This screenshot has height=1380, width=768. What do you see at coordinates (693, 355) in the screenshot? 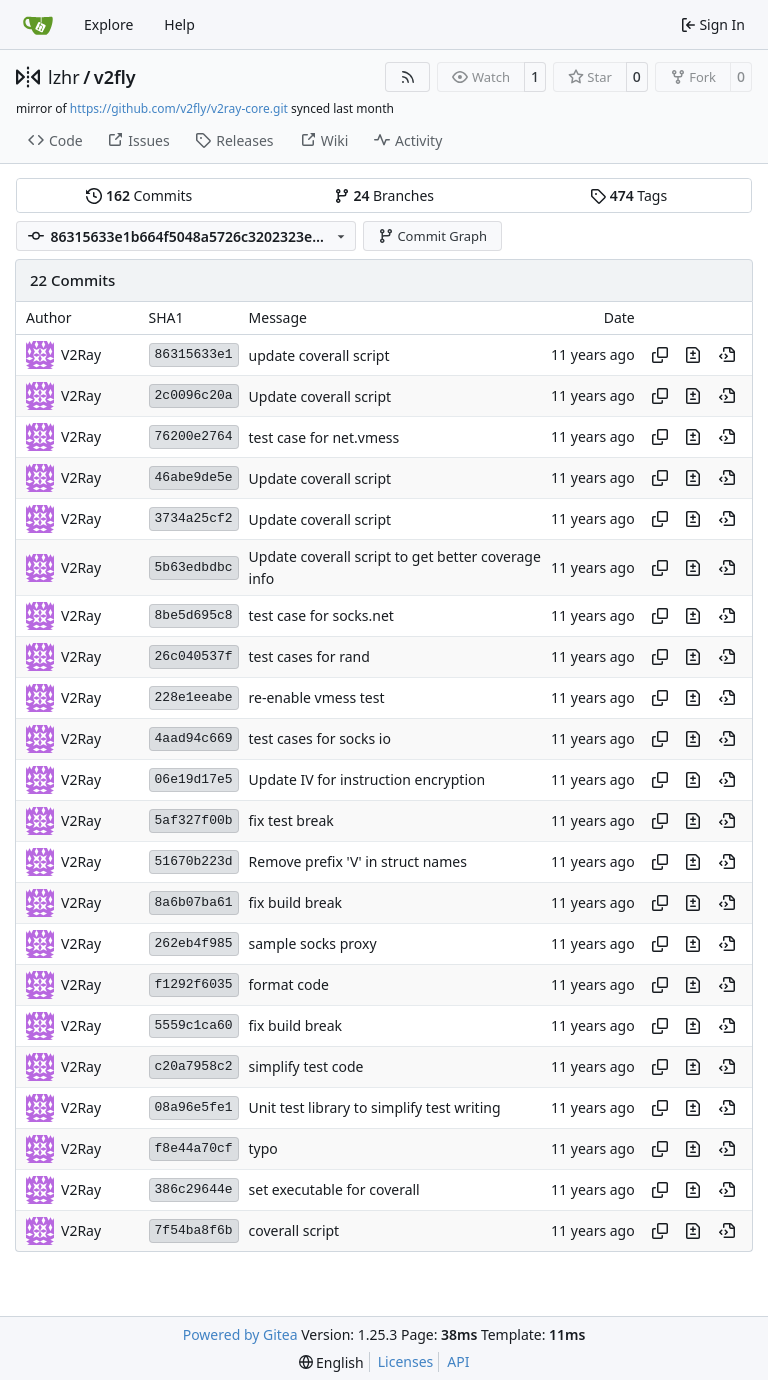
I see `[View changes to this file in this commit]` at bounding box center [693, 355].